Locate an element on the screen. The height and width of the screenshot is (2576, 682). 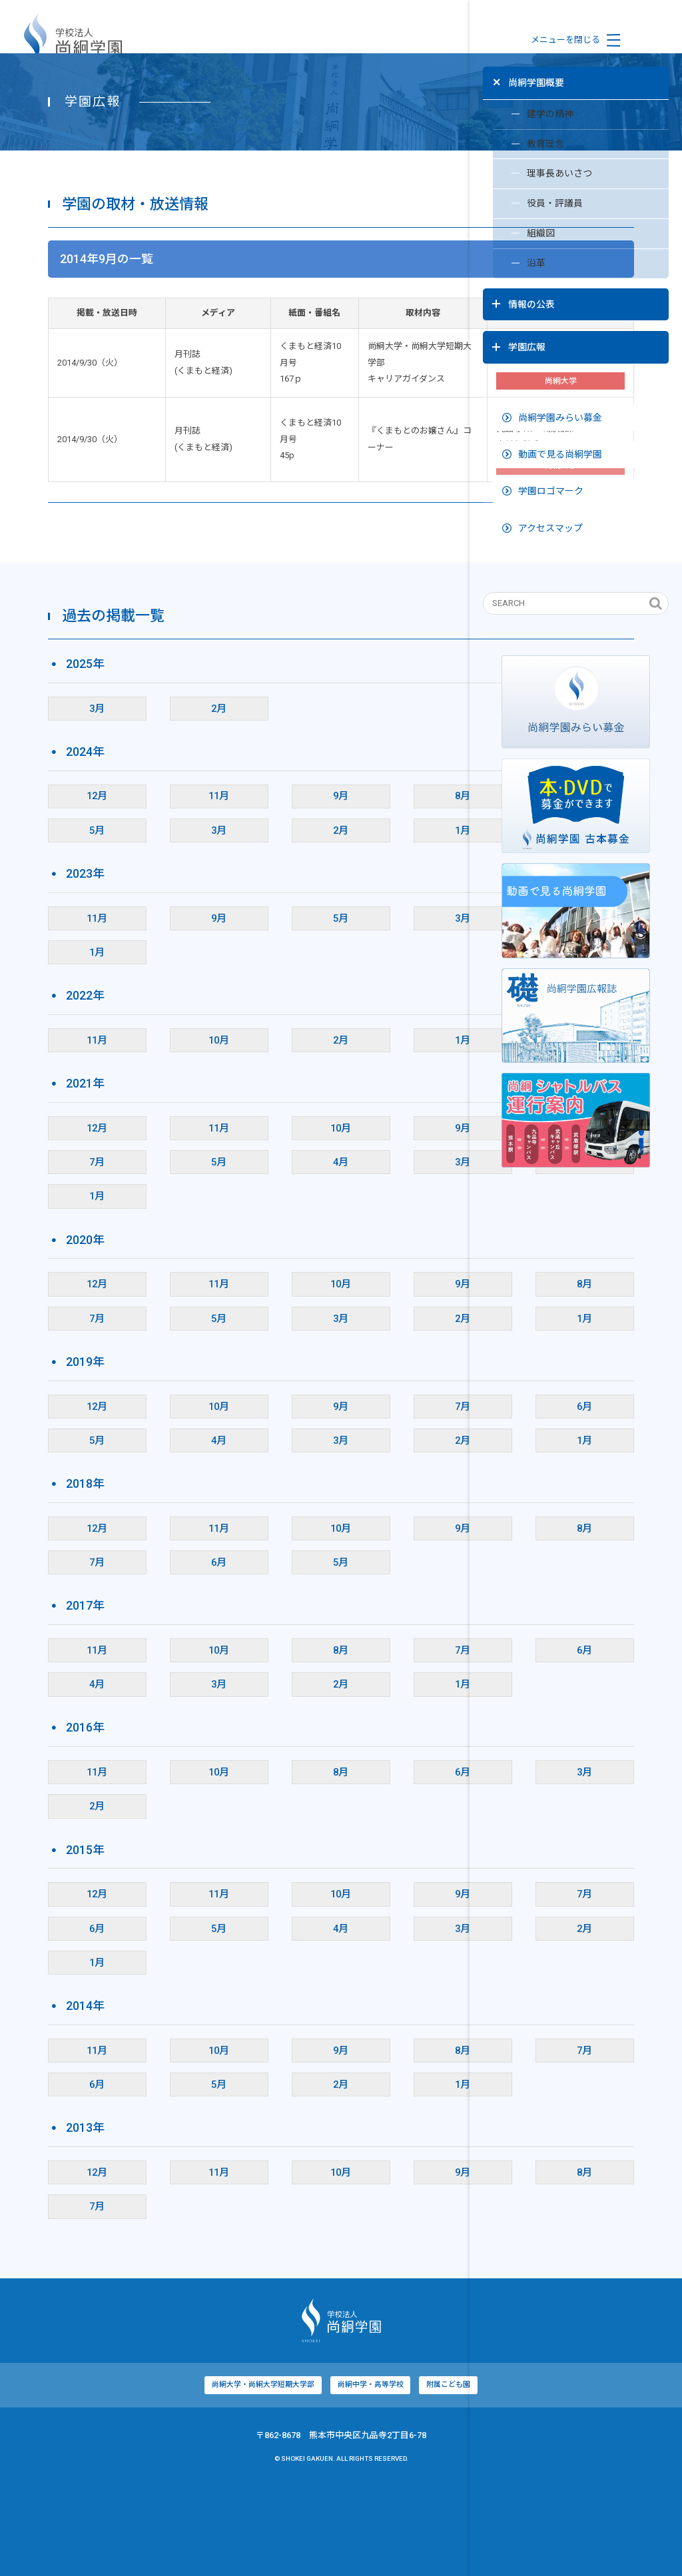
尚絅中学・高等学校 is located at coordinates (264, 2475).